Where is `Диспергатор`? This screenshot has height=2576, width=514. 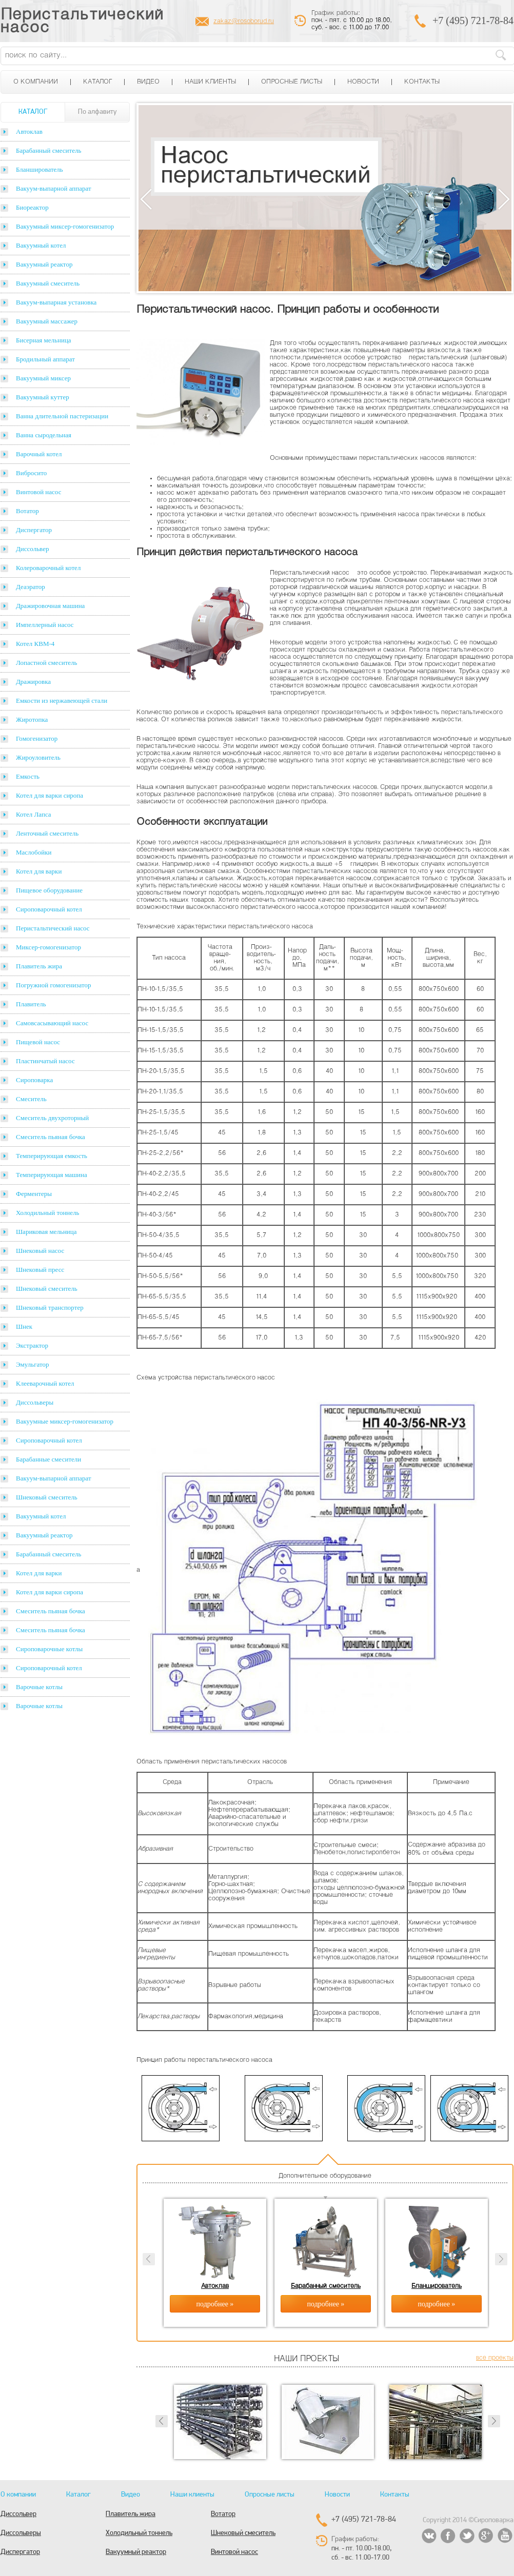 Диспергатор is located at coordinates (34, 530).